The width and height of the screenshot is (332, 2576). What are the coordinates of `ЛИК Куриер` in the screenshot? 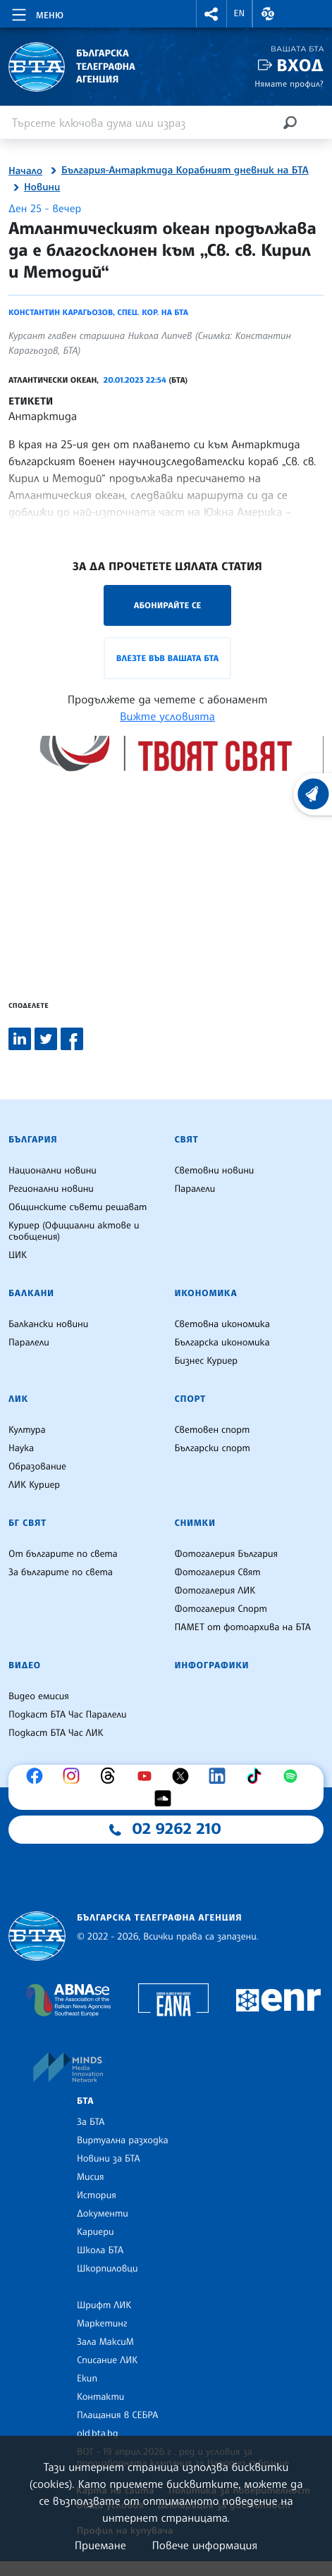 It's located at (34, 1485).